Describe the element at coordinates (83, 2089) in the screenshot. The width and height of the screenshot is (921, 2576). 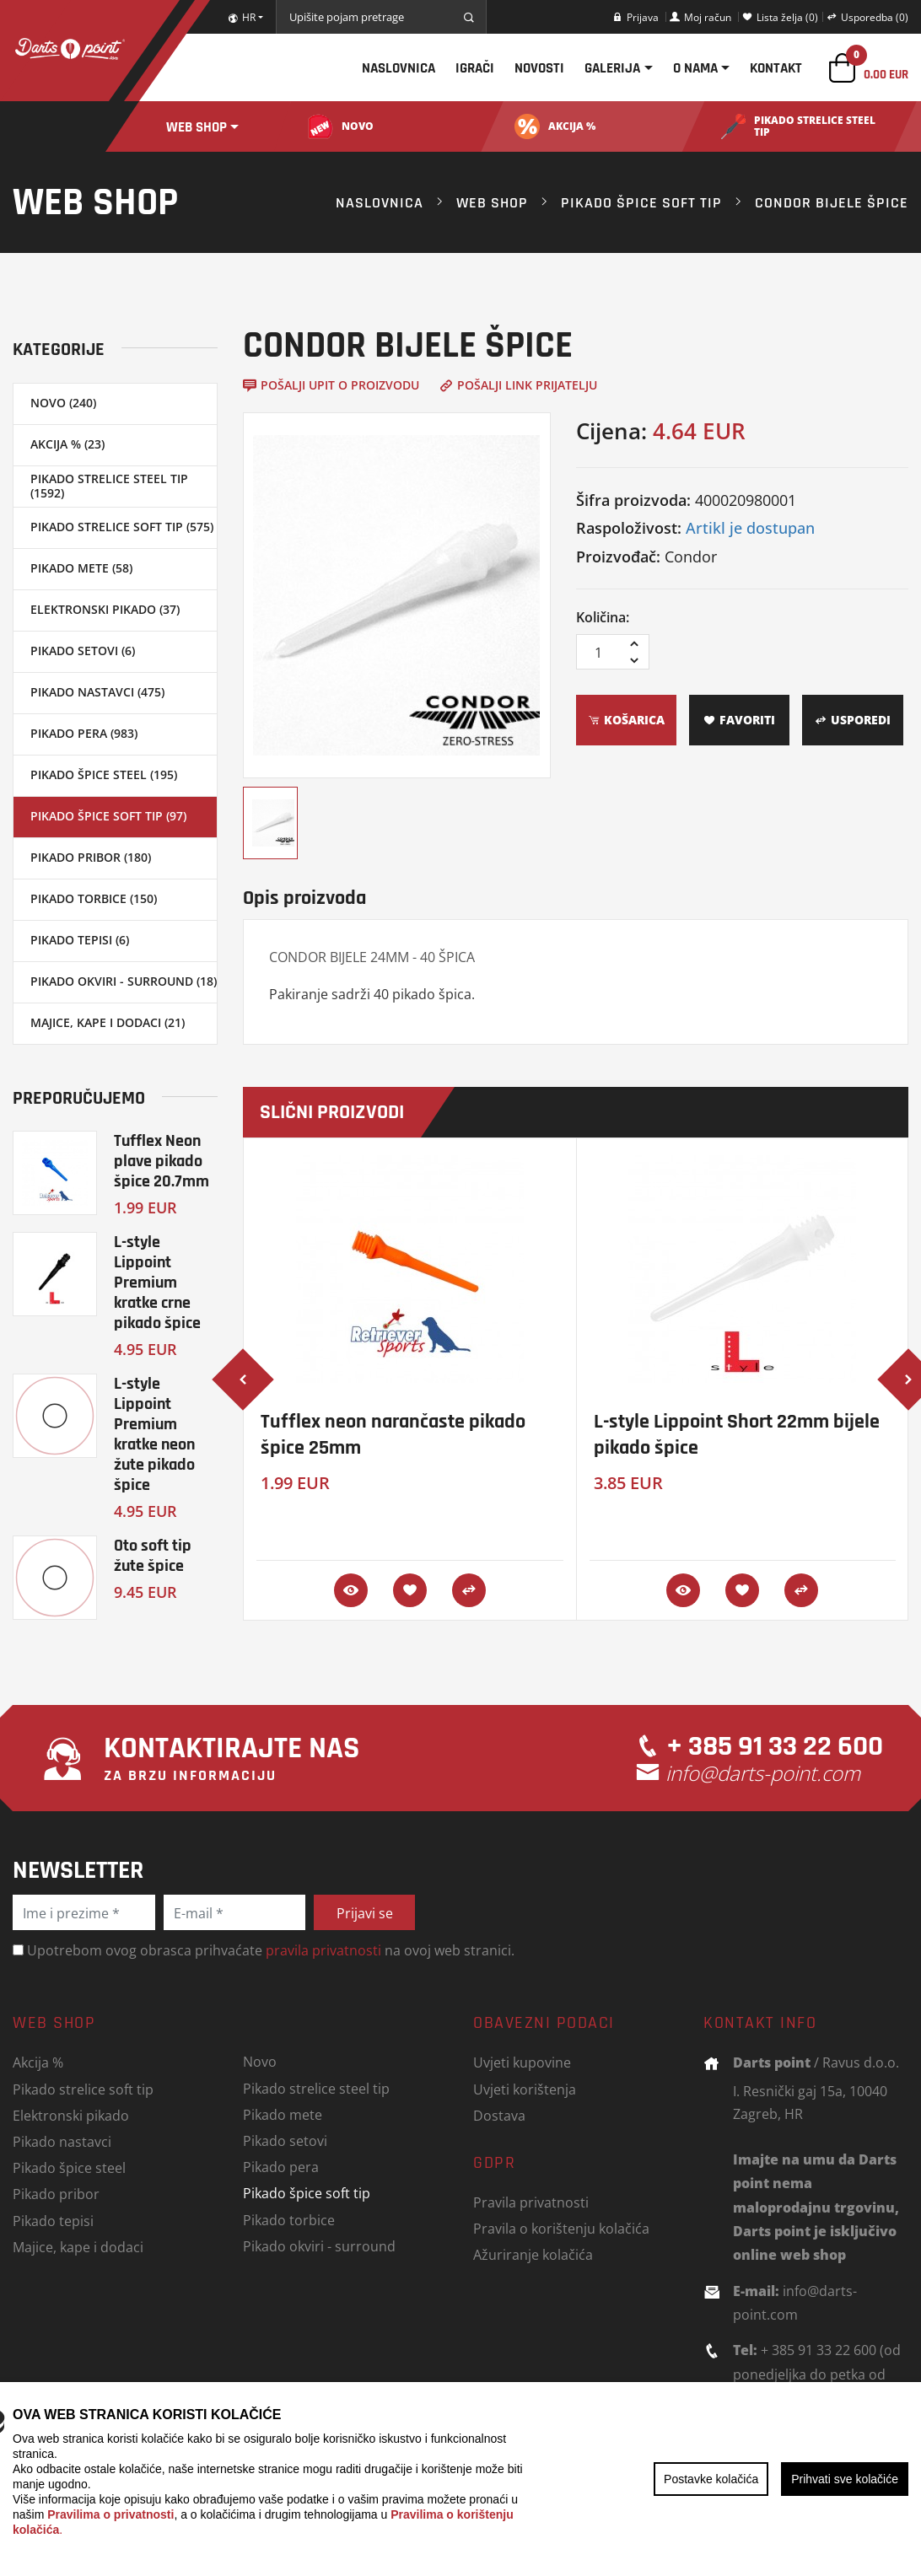
I see `Pikado strelice soft tip` at that location.